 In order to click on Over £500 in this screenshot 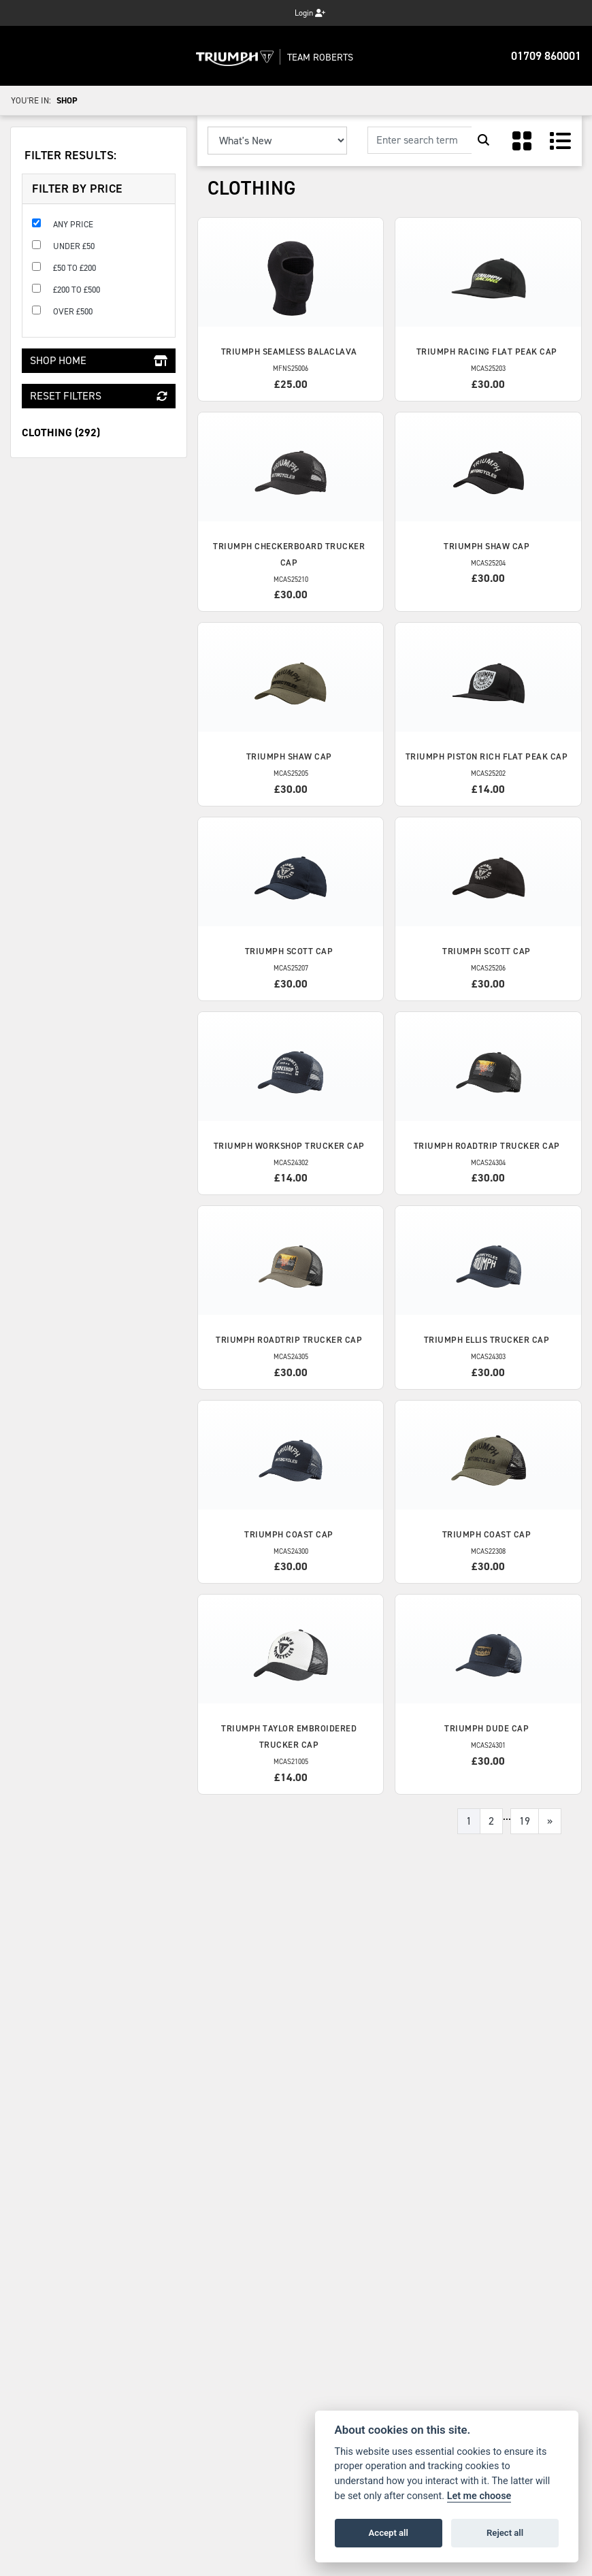, I will do `click(73, 311)`.